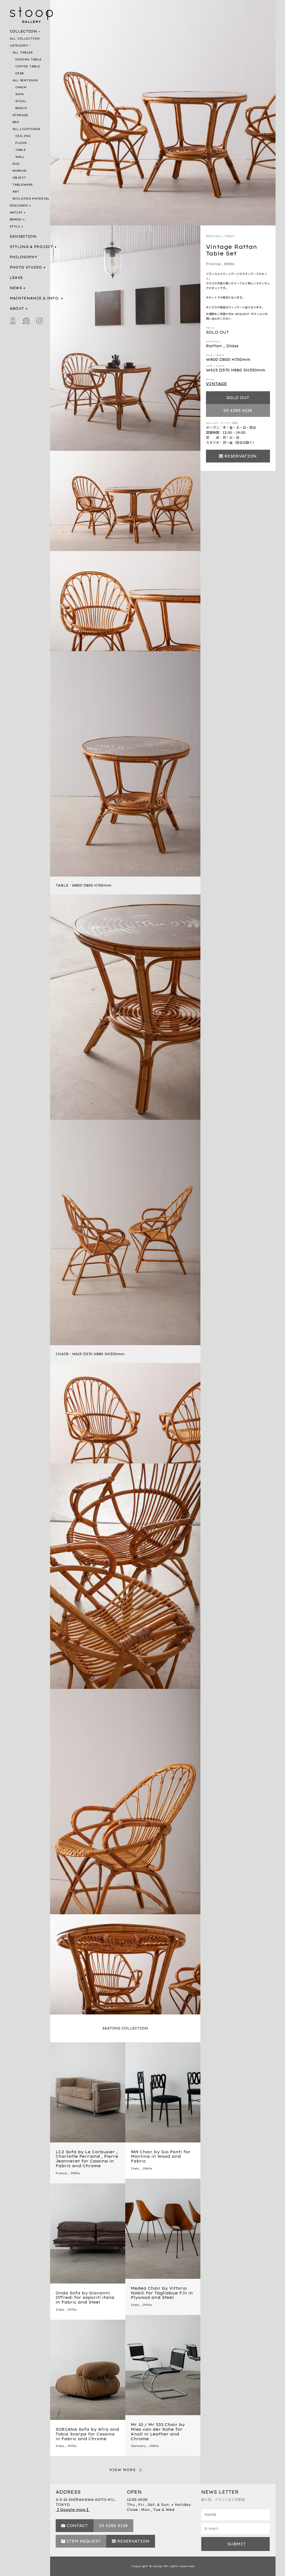 This screenshot has width=285, height=2576. I want to click on TABLE, so click(20, 150).